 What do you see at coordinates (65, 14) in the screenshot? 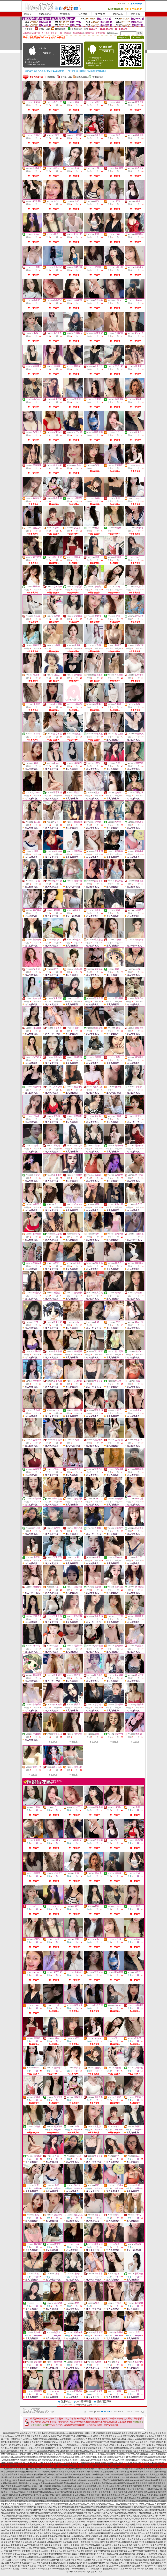
I see `會員專區` at bounding box center [65, 14].